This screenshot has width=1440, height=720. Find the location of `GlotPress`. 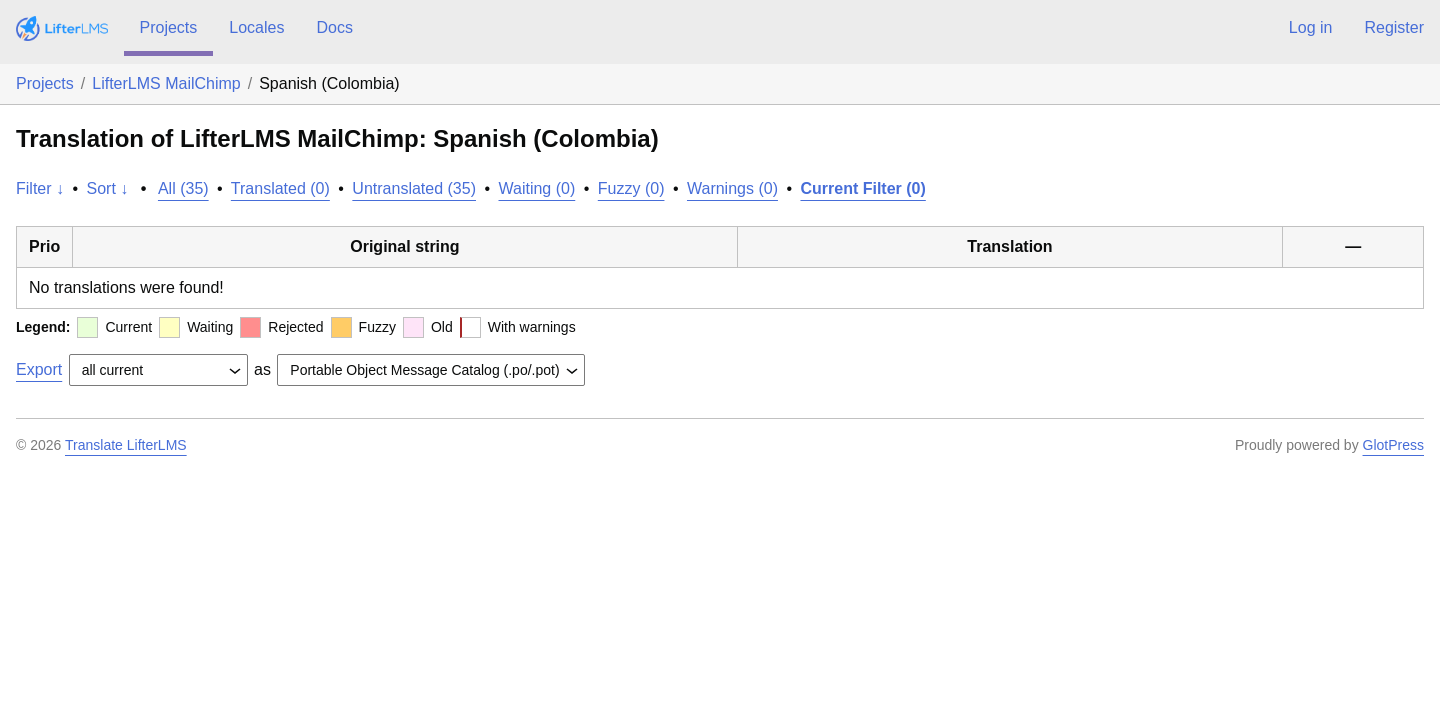

GlotPress is located at coordinates (1393, 445).